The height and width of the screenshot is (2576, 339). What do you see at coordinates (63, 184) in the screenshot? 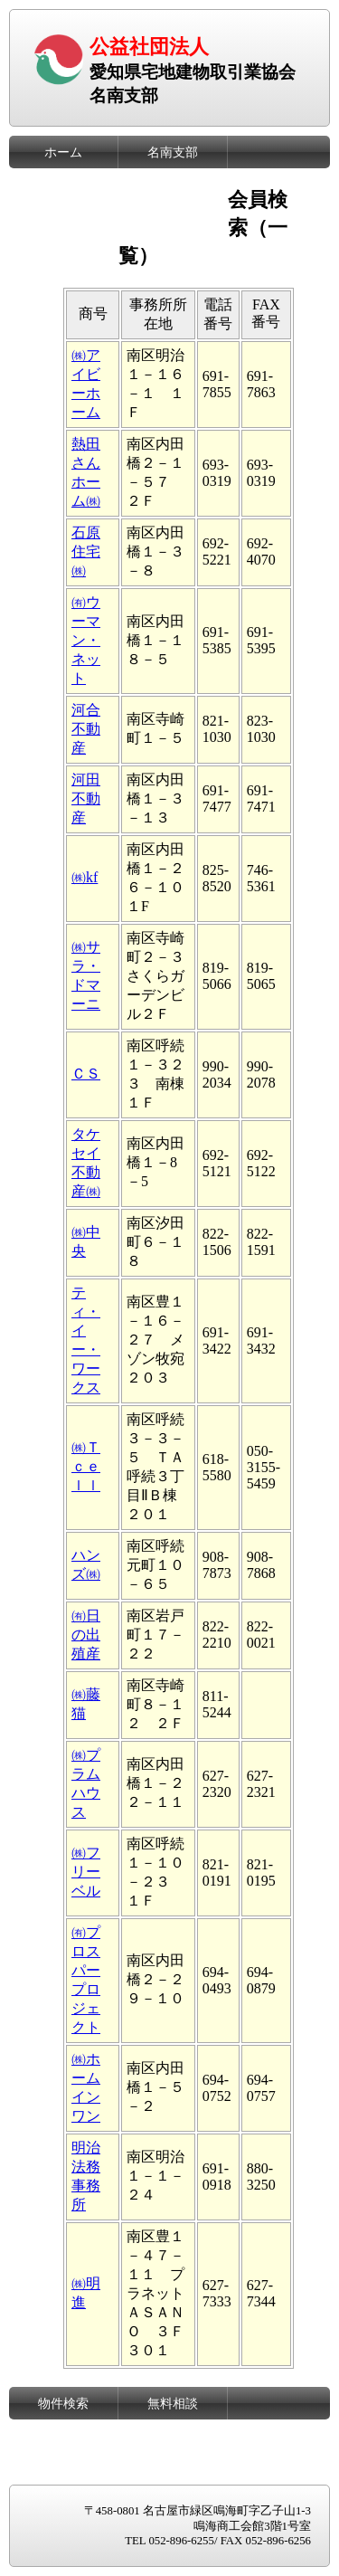
I see `役員名簿` at bounding box center [63, 184].